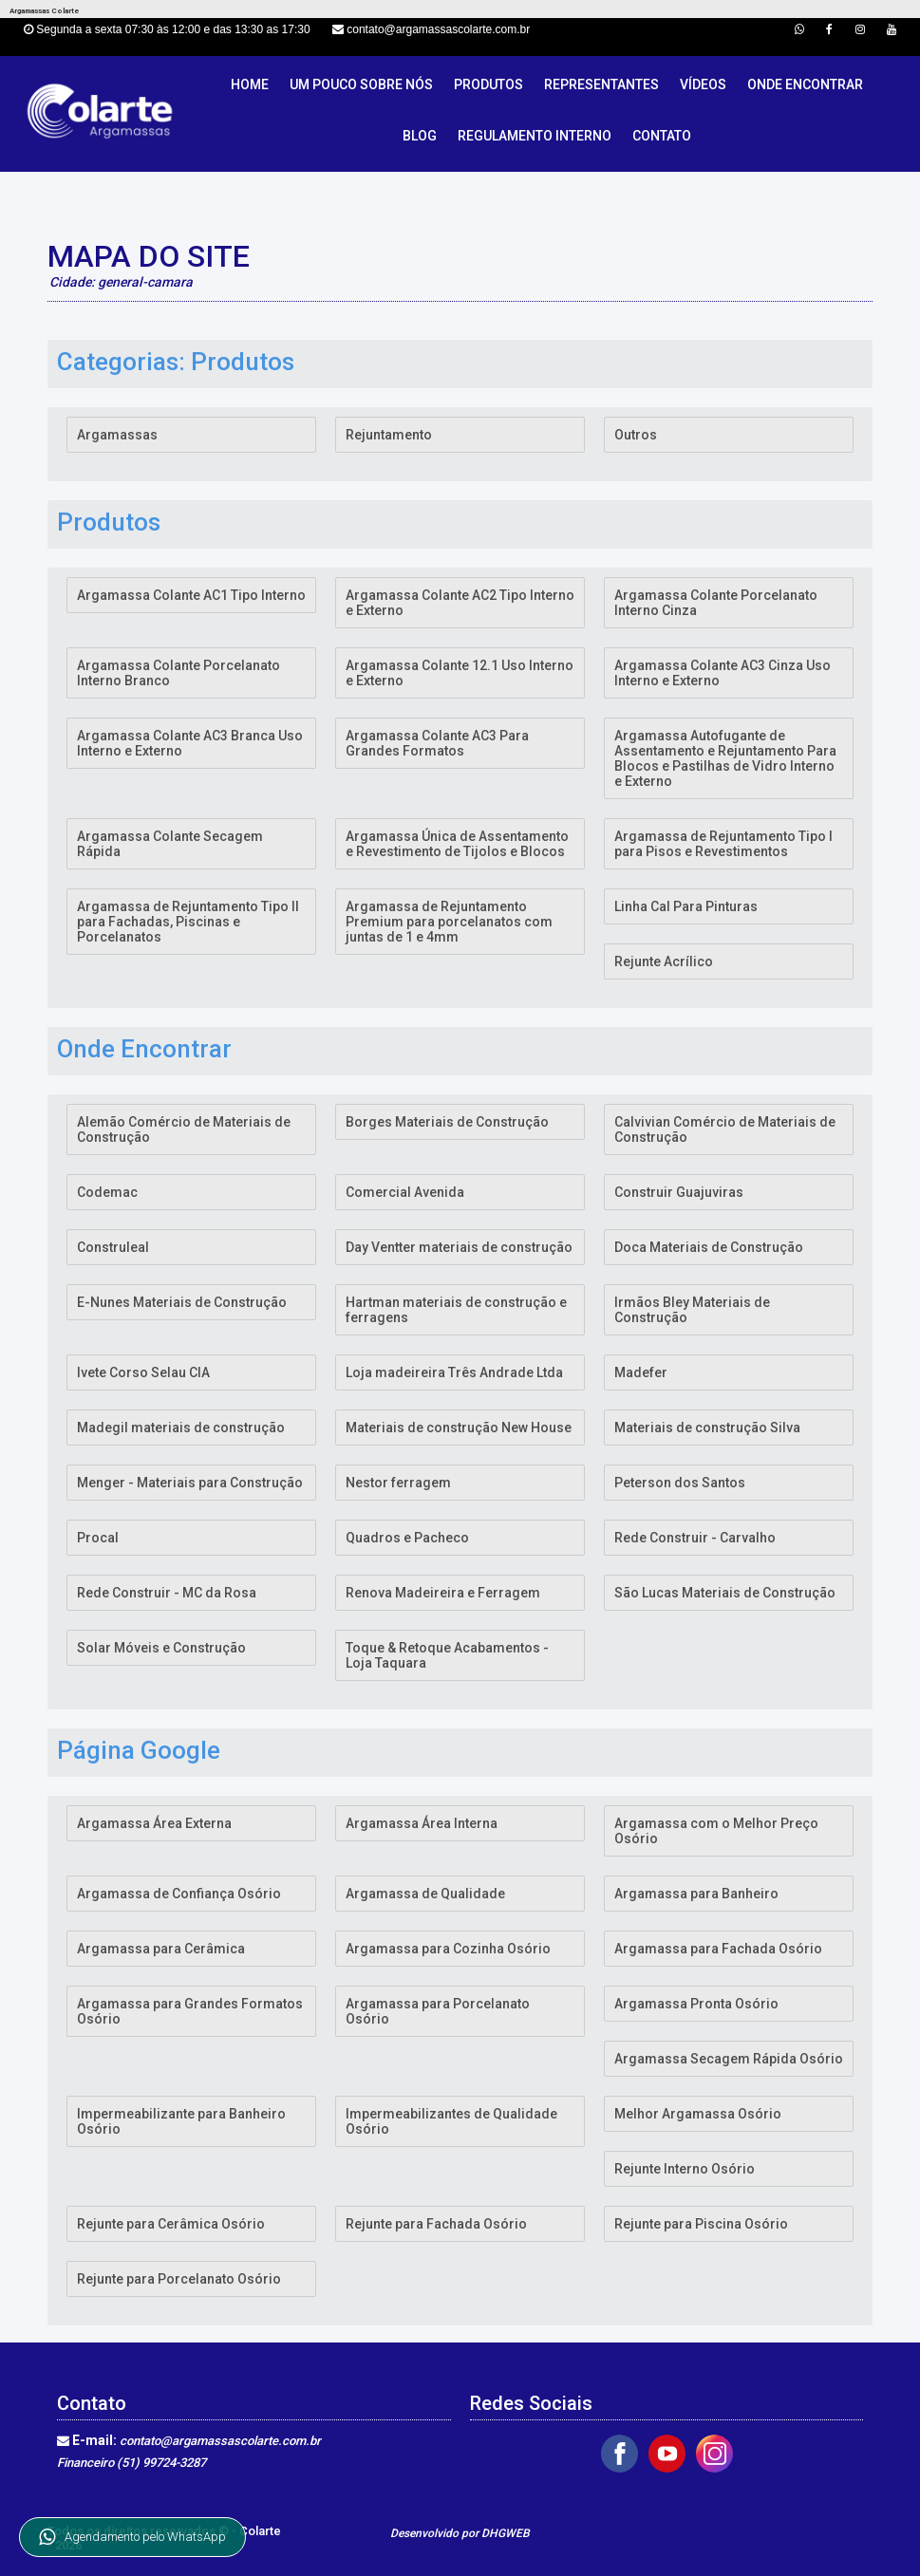 The image size is (920, 2576). What do you see at coordinates (398, 1482) in the screenshot?
I see `Nestor ferragem` at bounding box center [398, 1482].